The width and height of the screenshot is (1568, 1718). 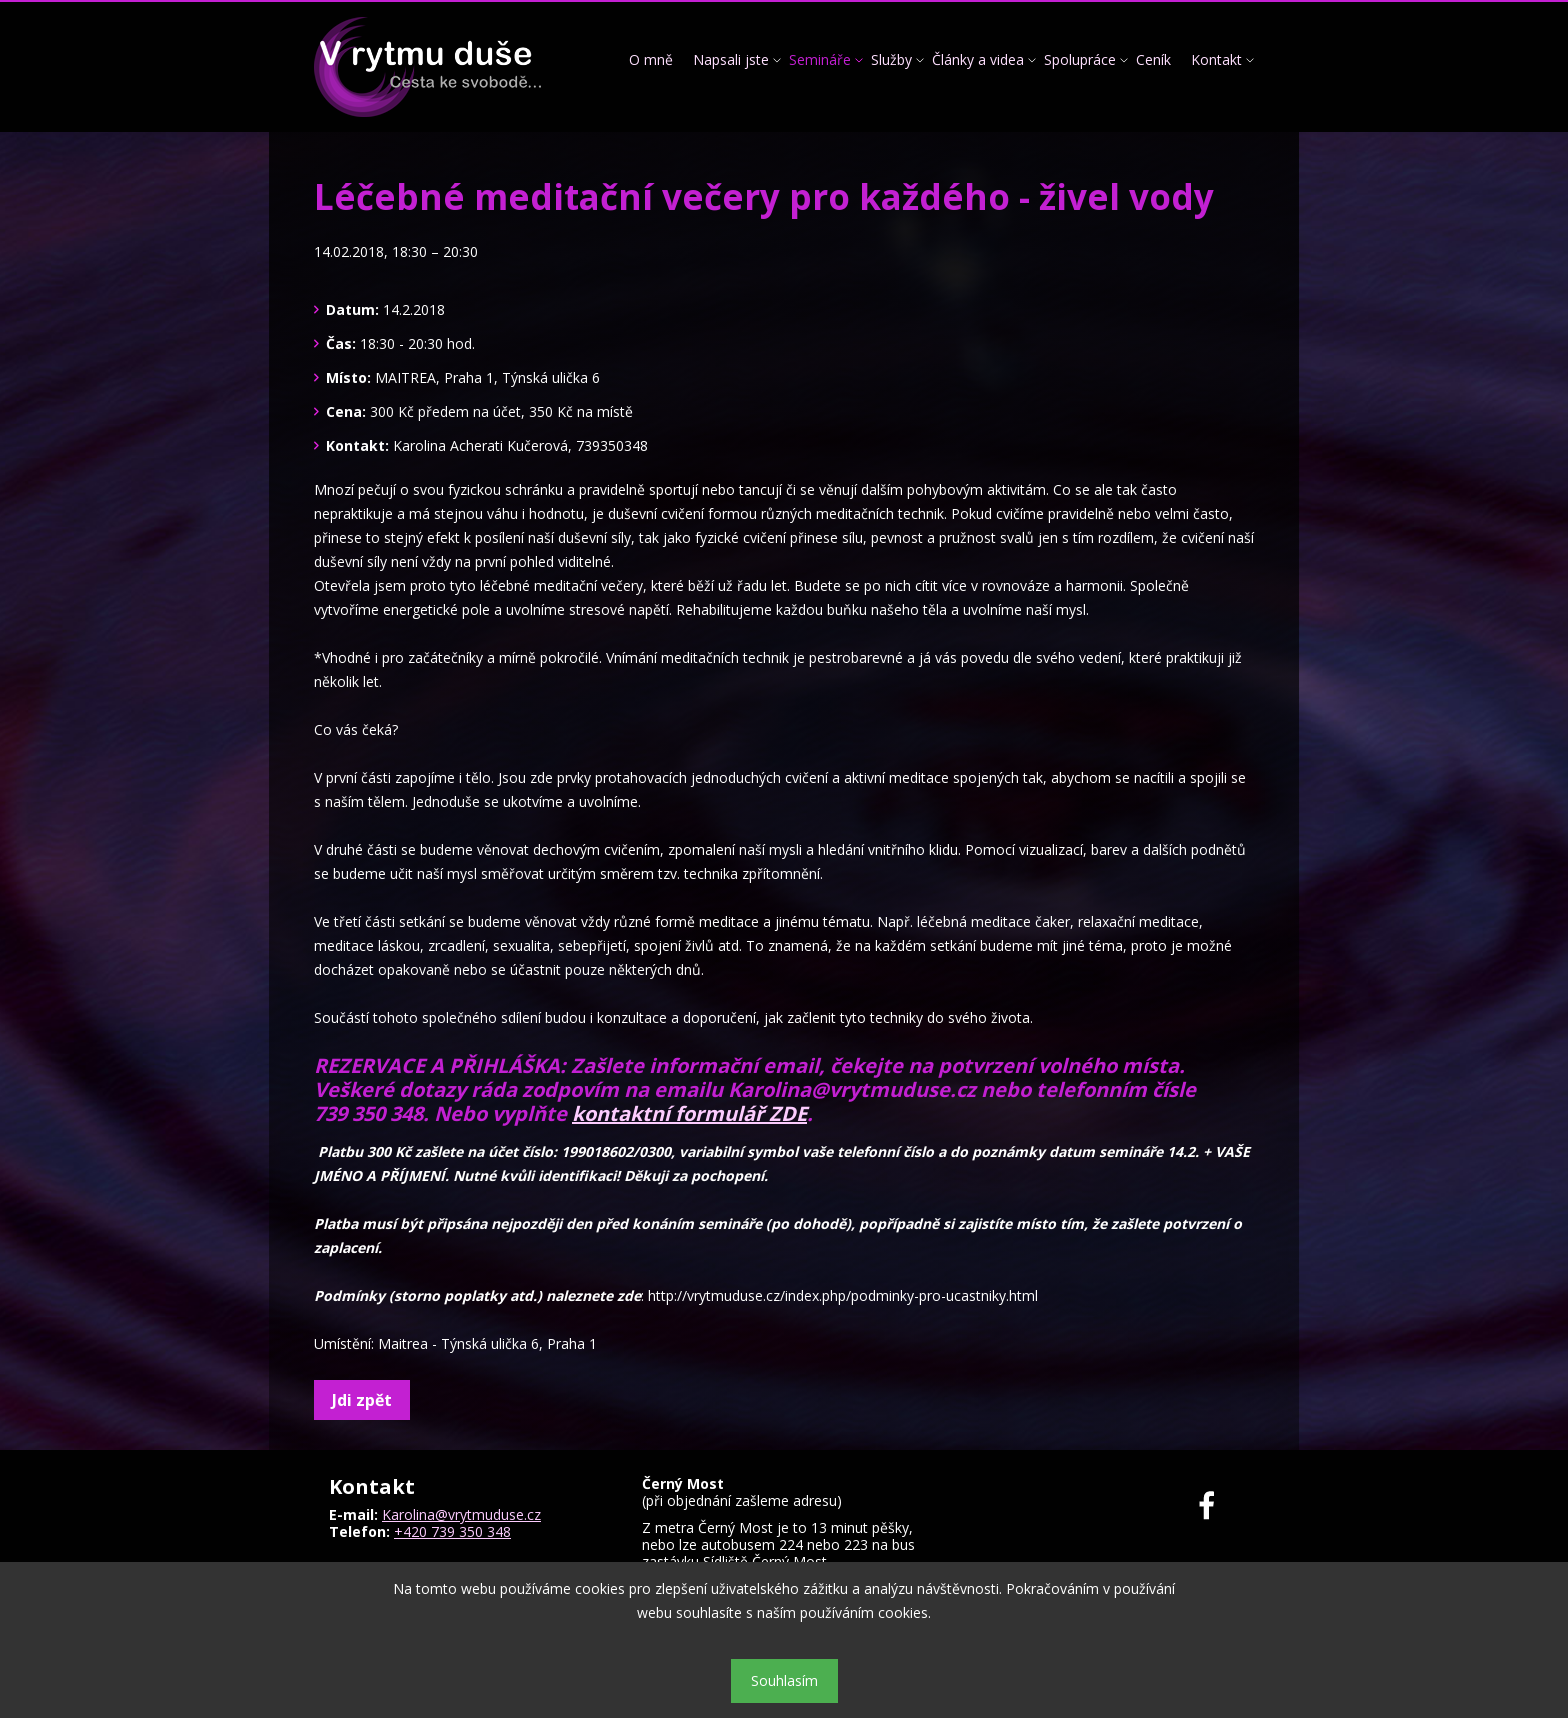 I want to click on Články a videa, so click(x=978, y=59).